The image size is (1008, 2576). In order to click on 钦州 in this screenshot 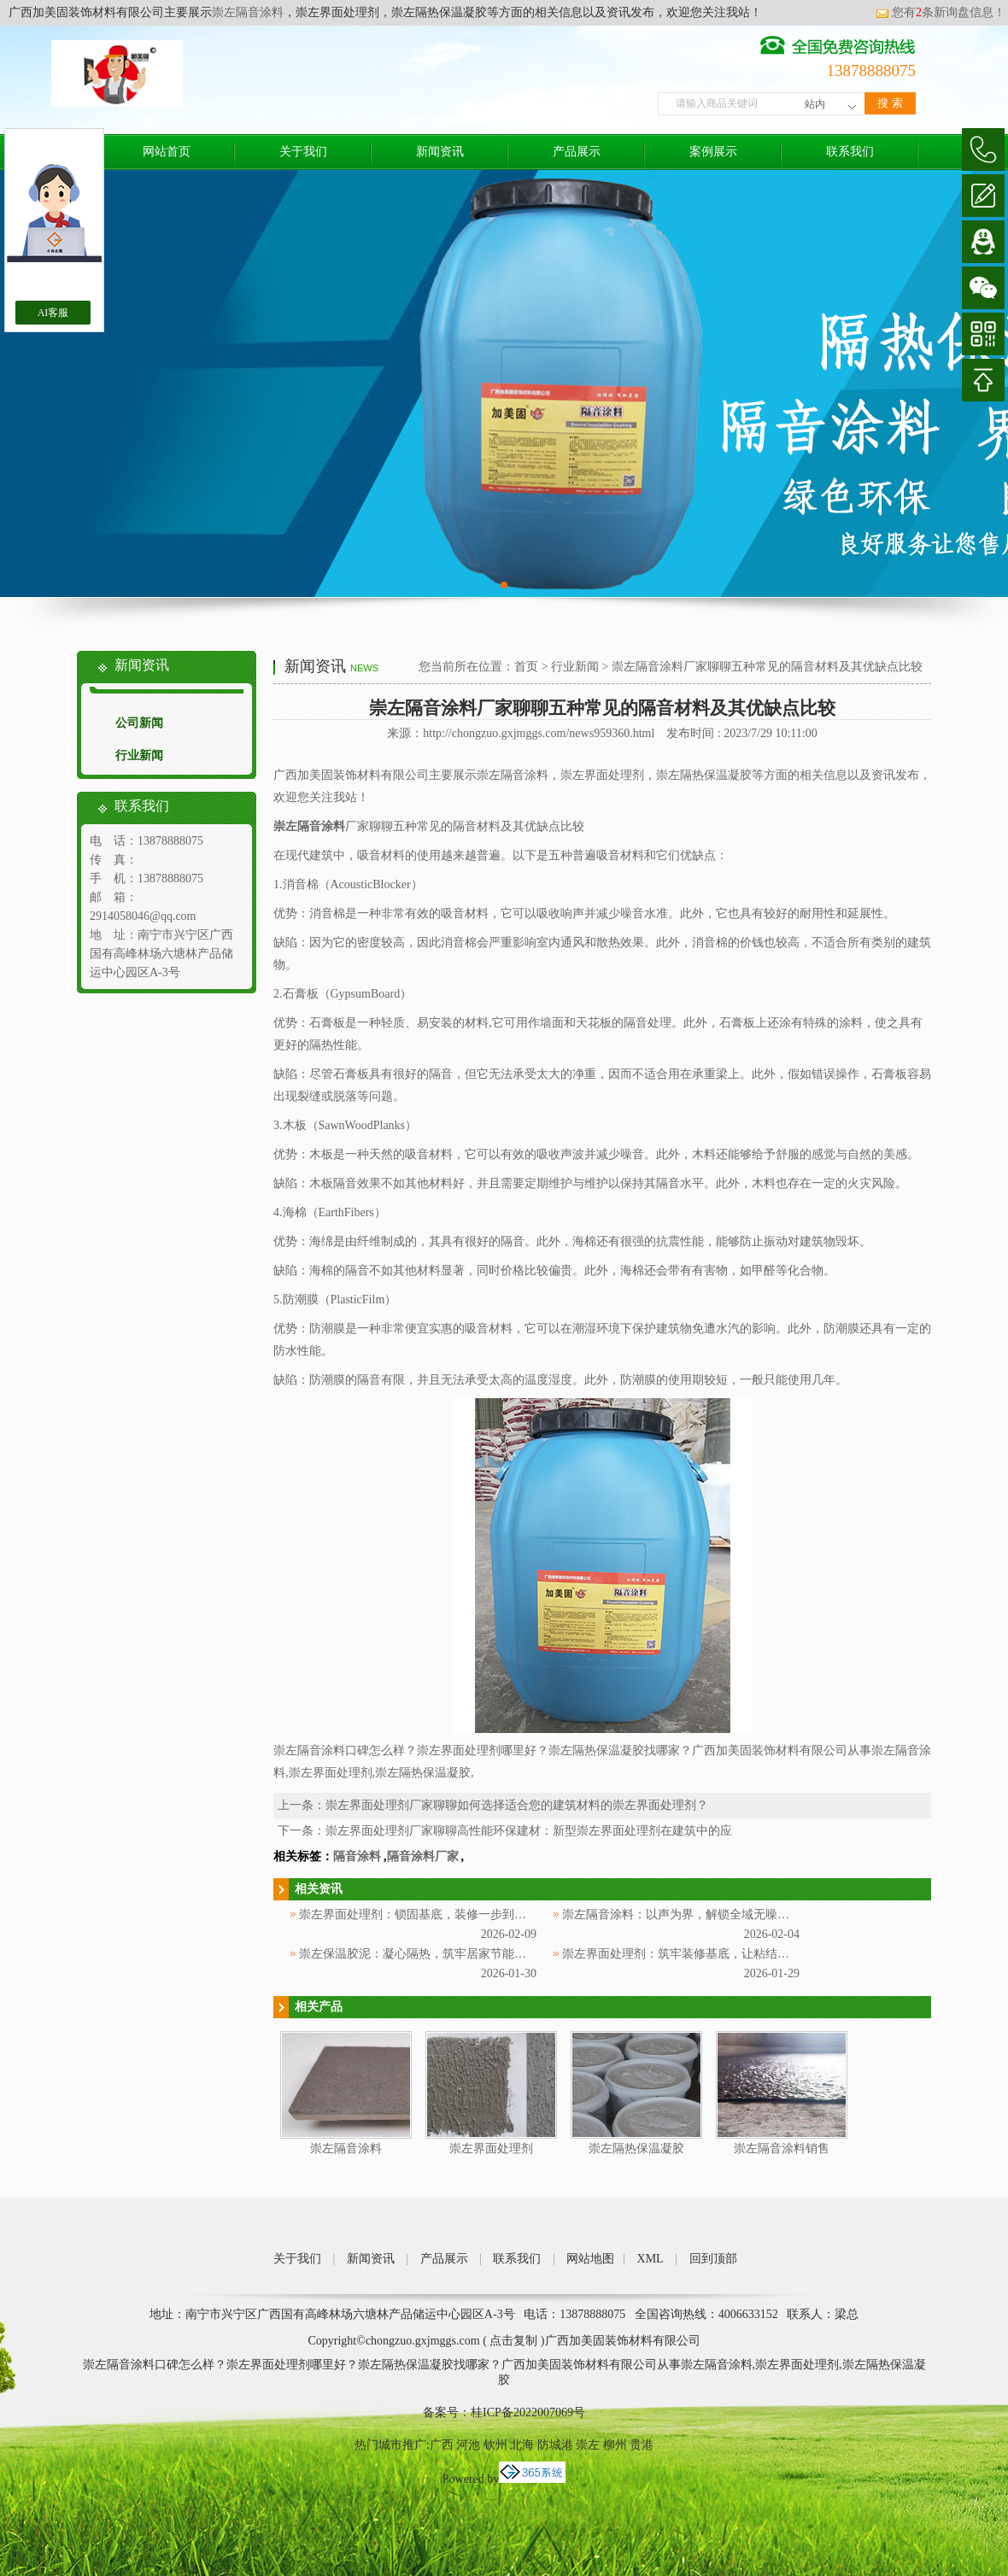, I will do `click(495, 2444)`.